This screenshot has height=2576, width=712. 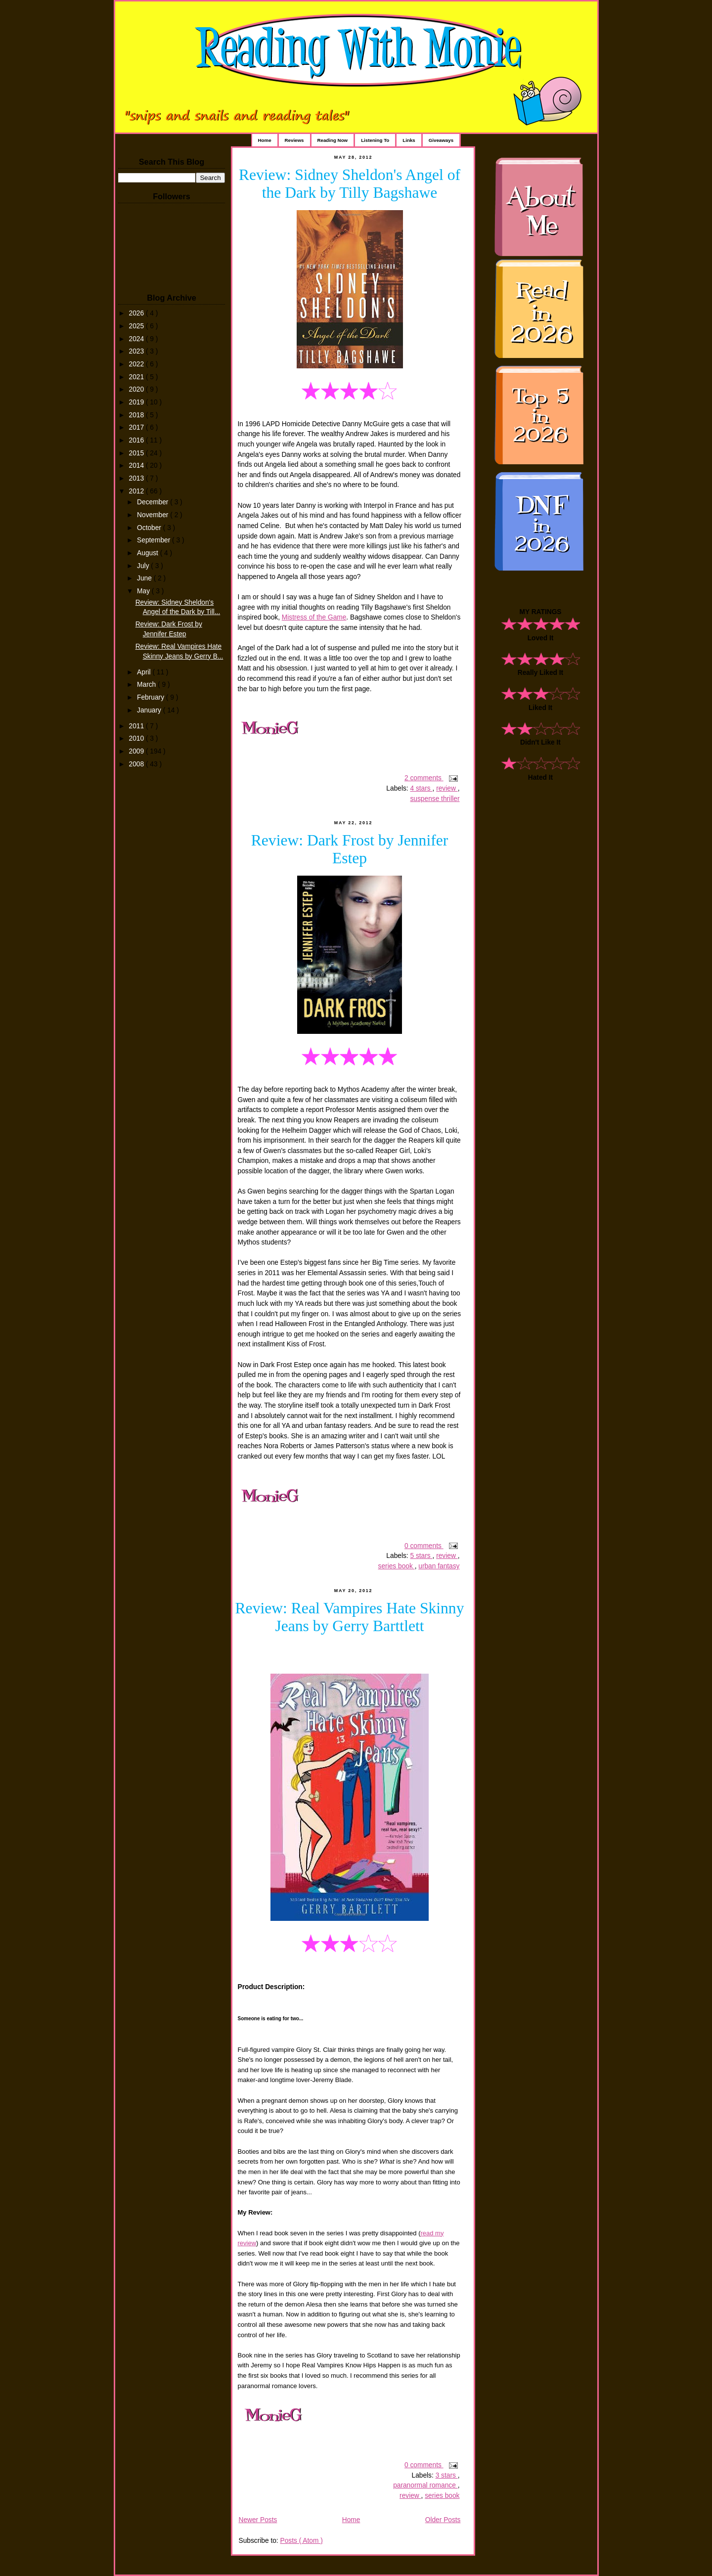 What do you see at coordinates (153, 502) in the screenshot?
I see `December` at bounding box center [153, 502].